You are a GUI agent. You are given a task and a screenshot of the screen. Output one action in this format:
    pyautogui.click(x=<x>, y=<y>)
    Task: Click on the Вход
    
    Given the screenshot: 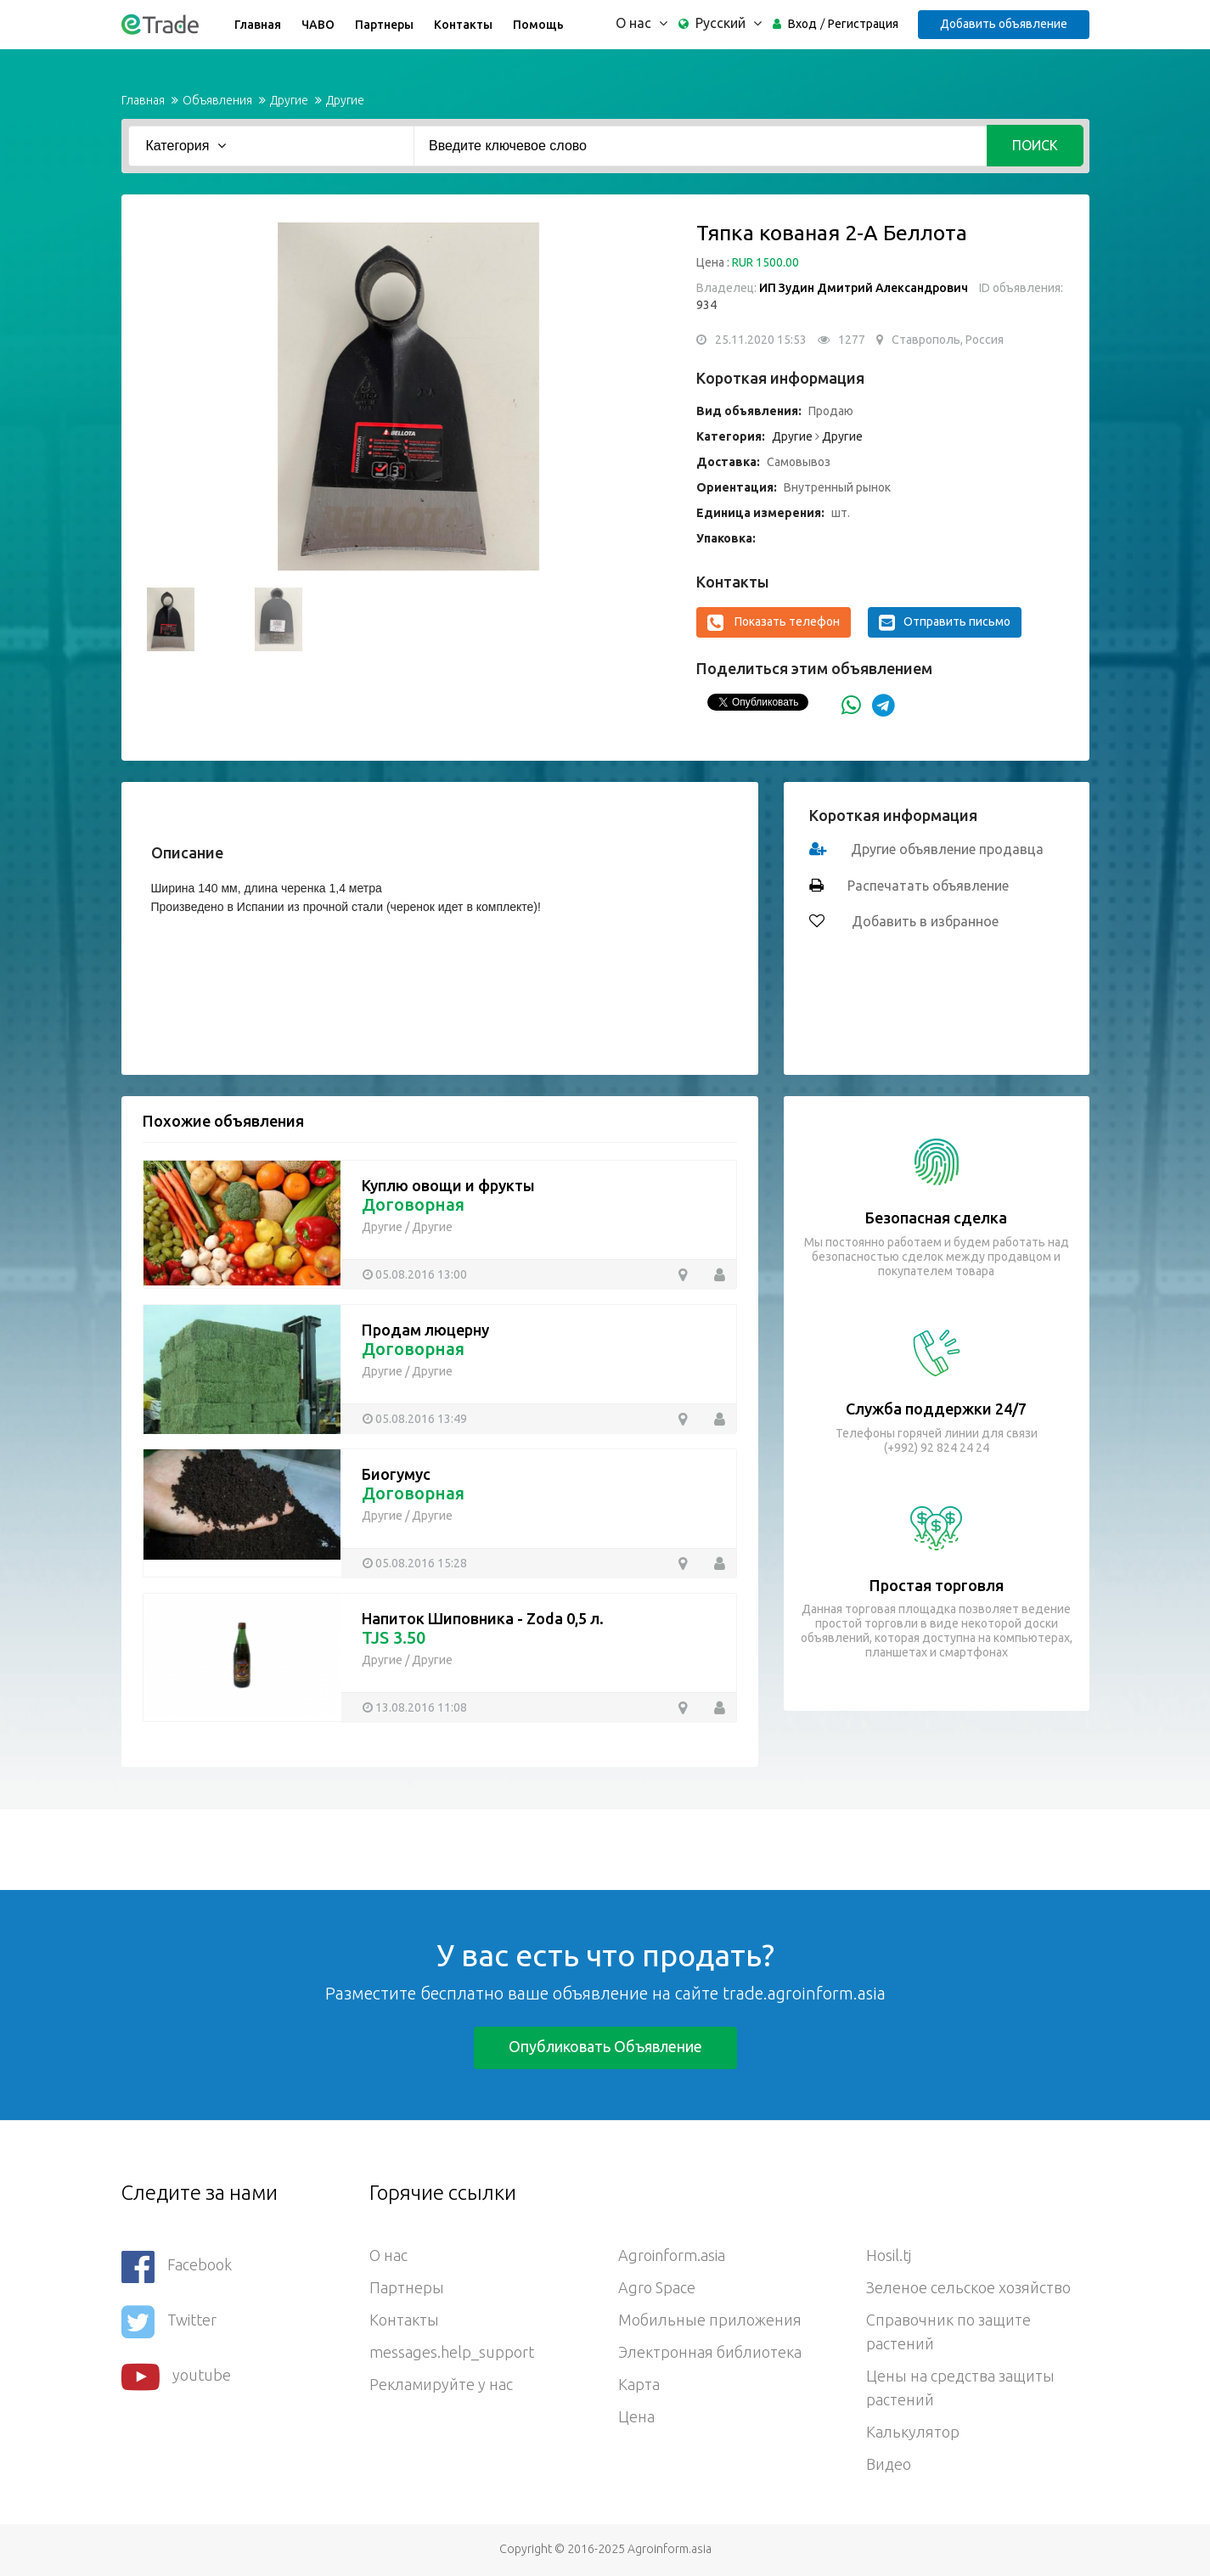 What is the action you would take?
    pyautogui.click(x=802, y=24)
    